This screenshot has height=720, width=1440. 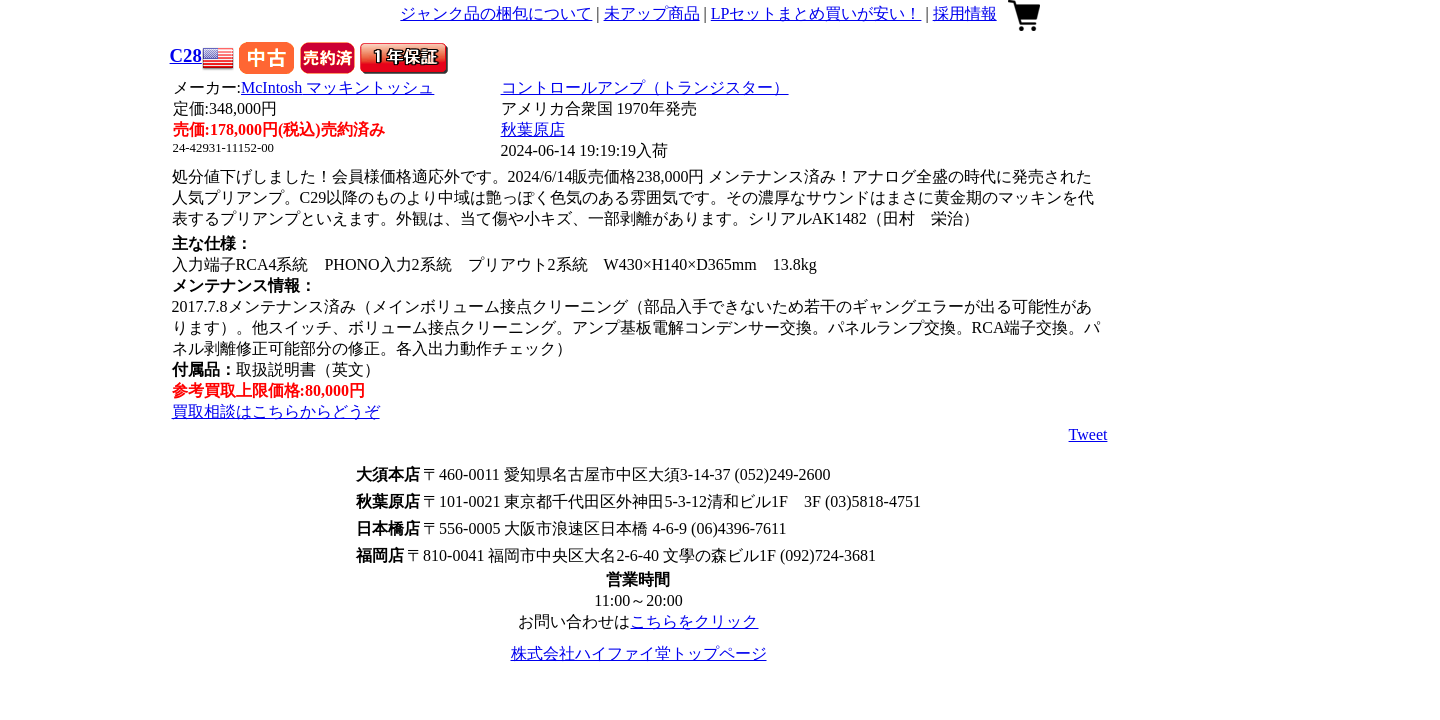 What do you see at coordinates (639, 653) in the screenshot?
I see `株式会社ハイファイ堂トップページ` at bounding box center [639, 653].